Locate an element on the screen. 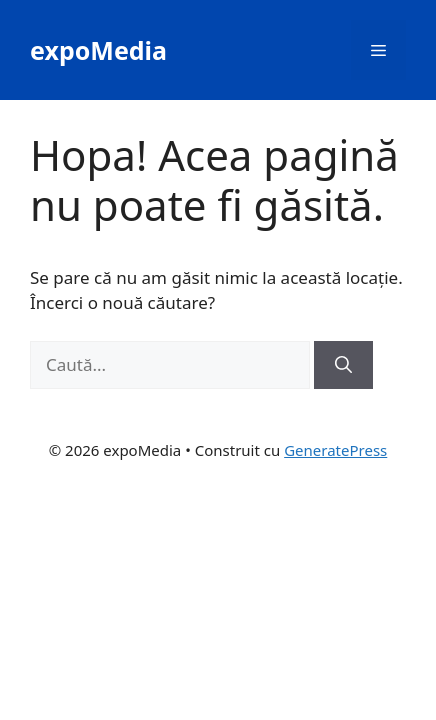  expoMedia is located at coordinates (98, 50).